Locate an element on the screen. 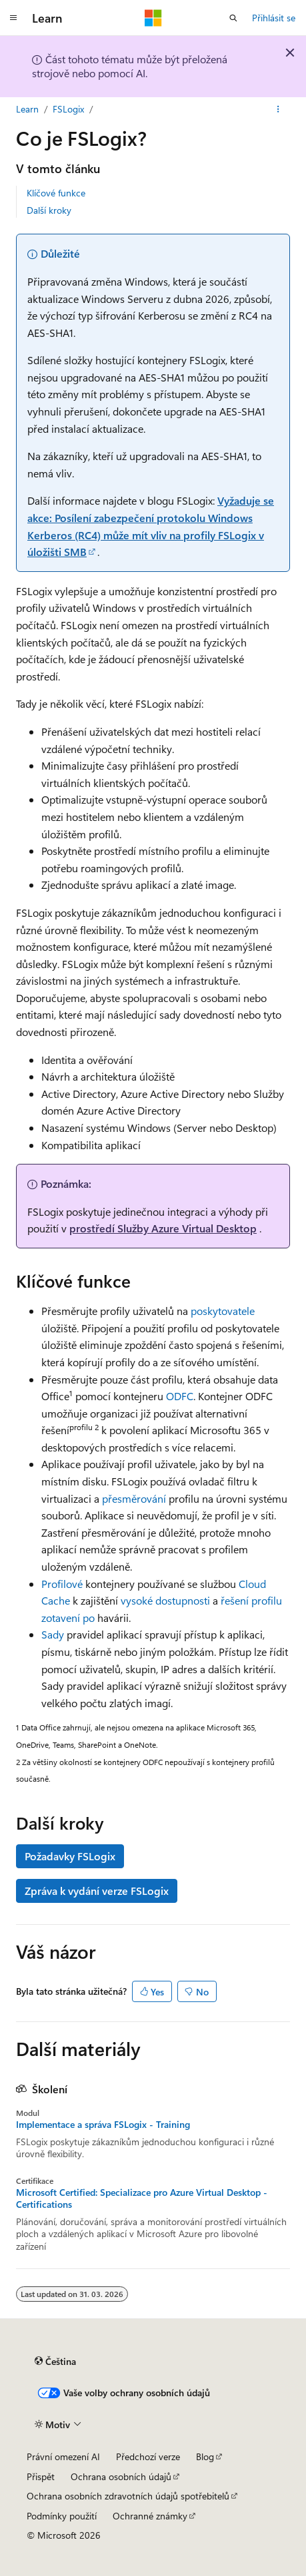  Podmínky použití is located at coordinates (62, 2515).